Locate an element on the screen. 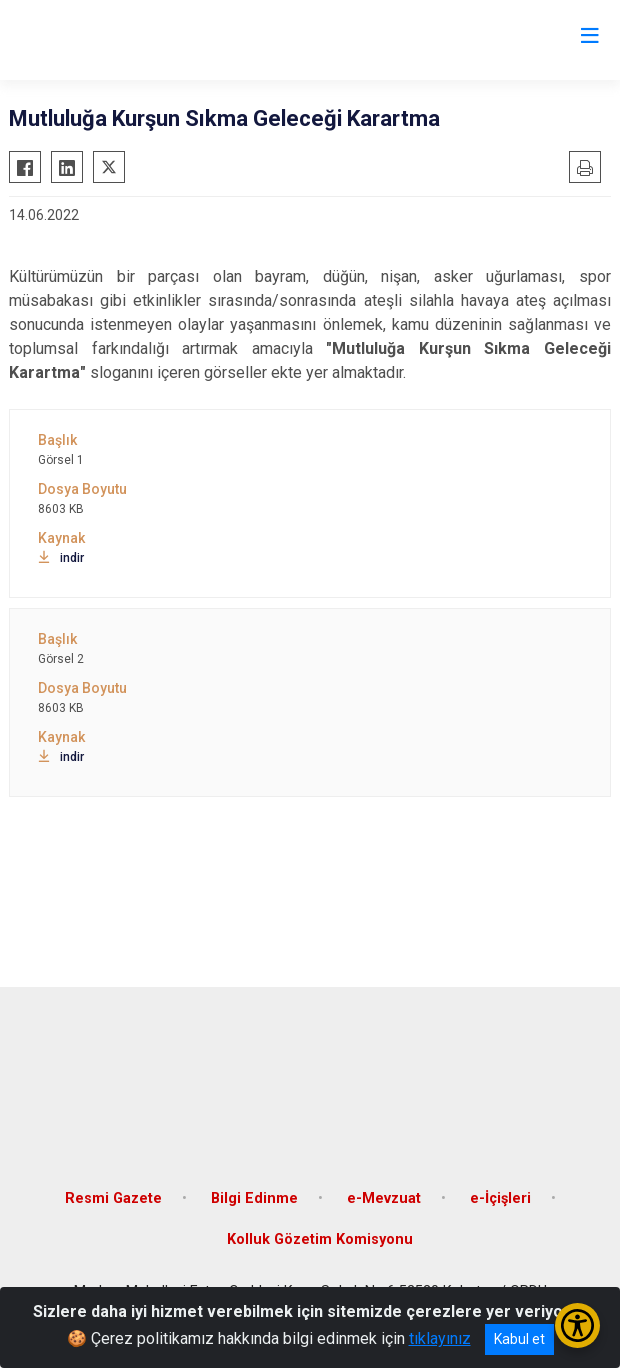 The width and height of the screenshot is (620, 1368). [Erişilebilirlik Menüsünü Aç/Kapat] is located at coordinates (577, 1325).